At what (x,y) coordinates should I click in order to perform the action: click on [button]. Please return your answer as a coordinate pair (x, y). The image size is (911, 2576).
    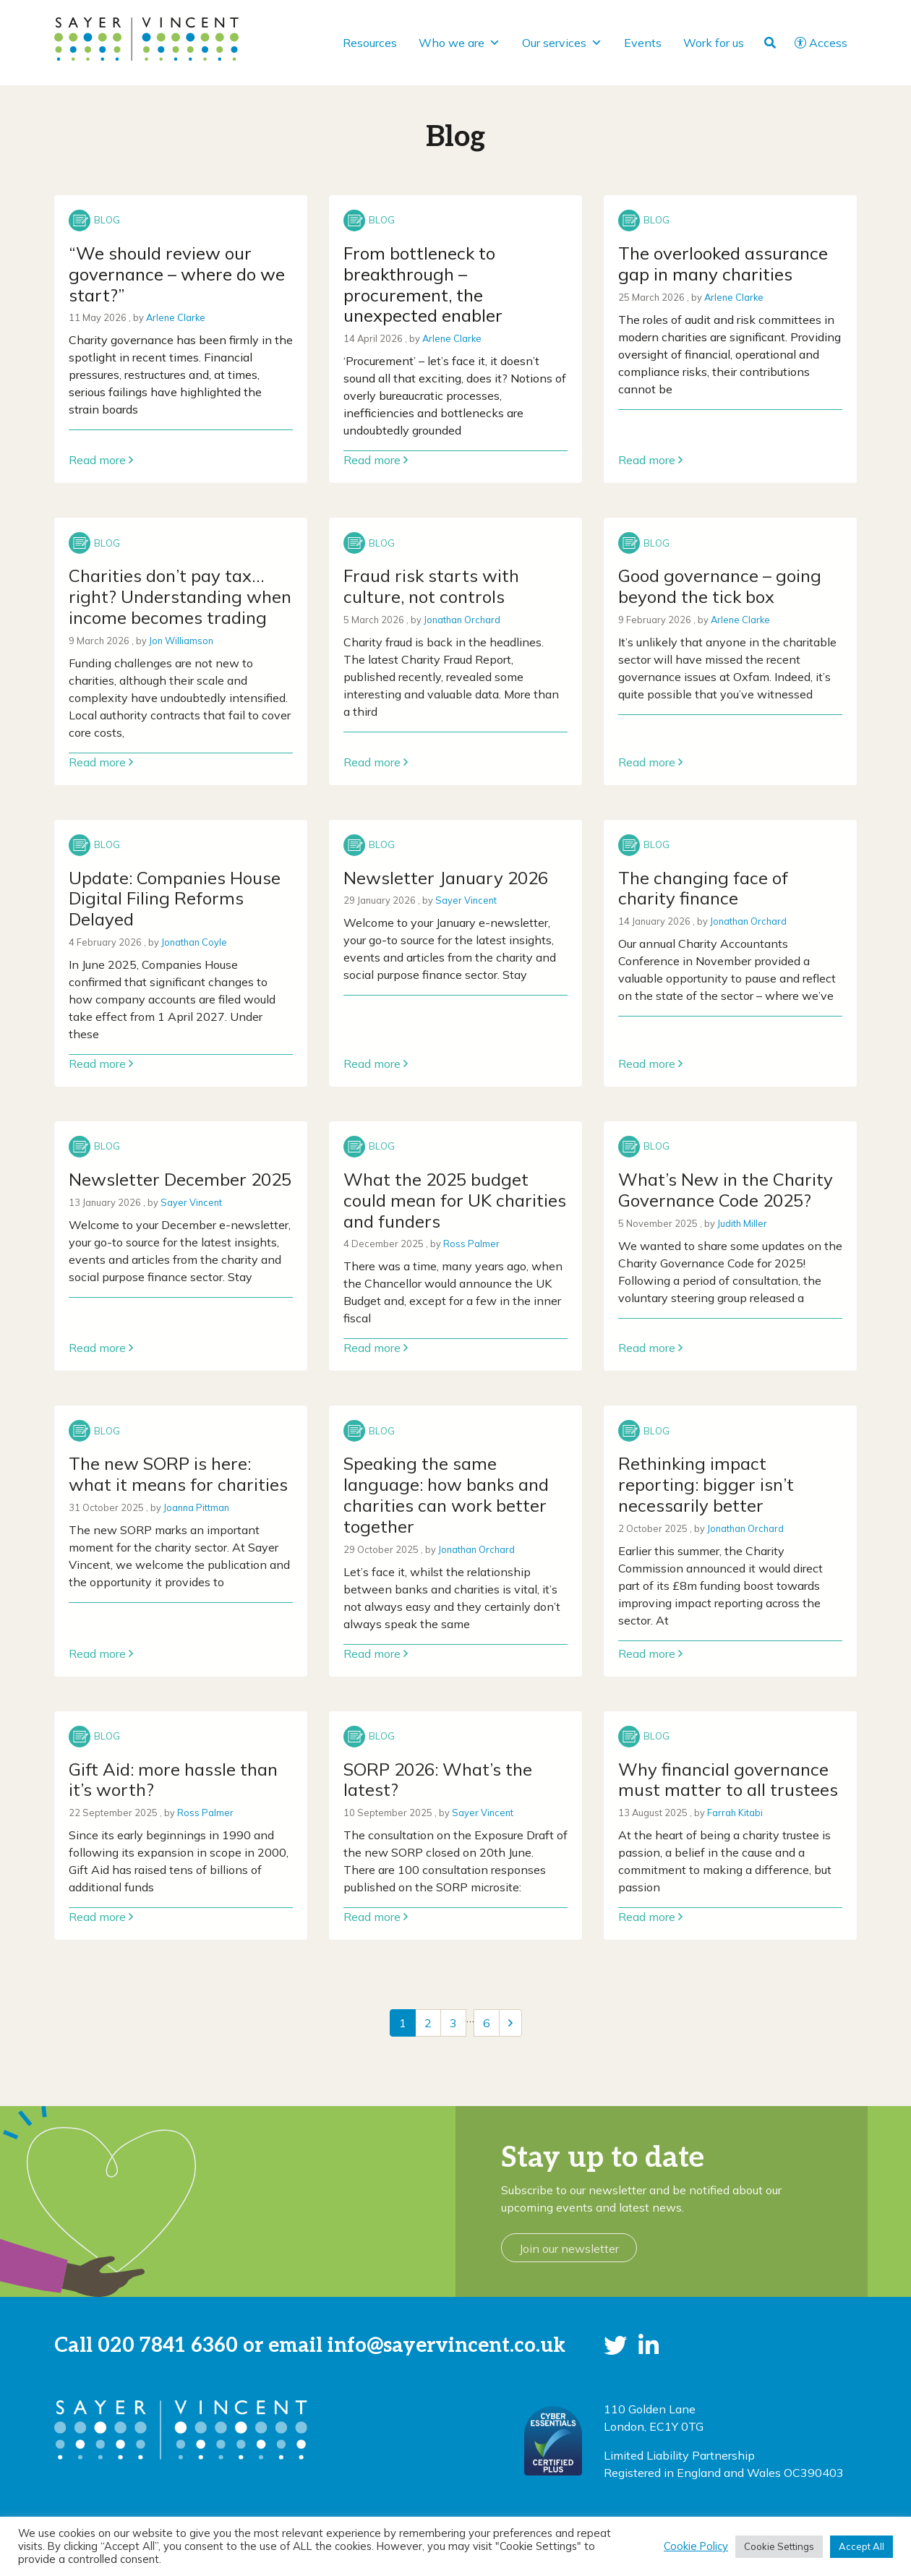
    Looking at the image, I should click on (615, 2345).